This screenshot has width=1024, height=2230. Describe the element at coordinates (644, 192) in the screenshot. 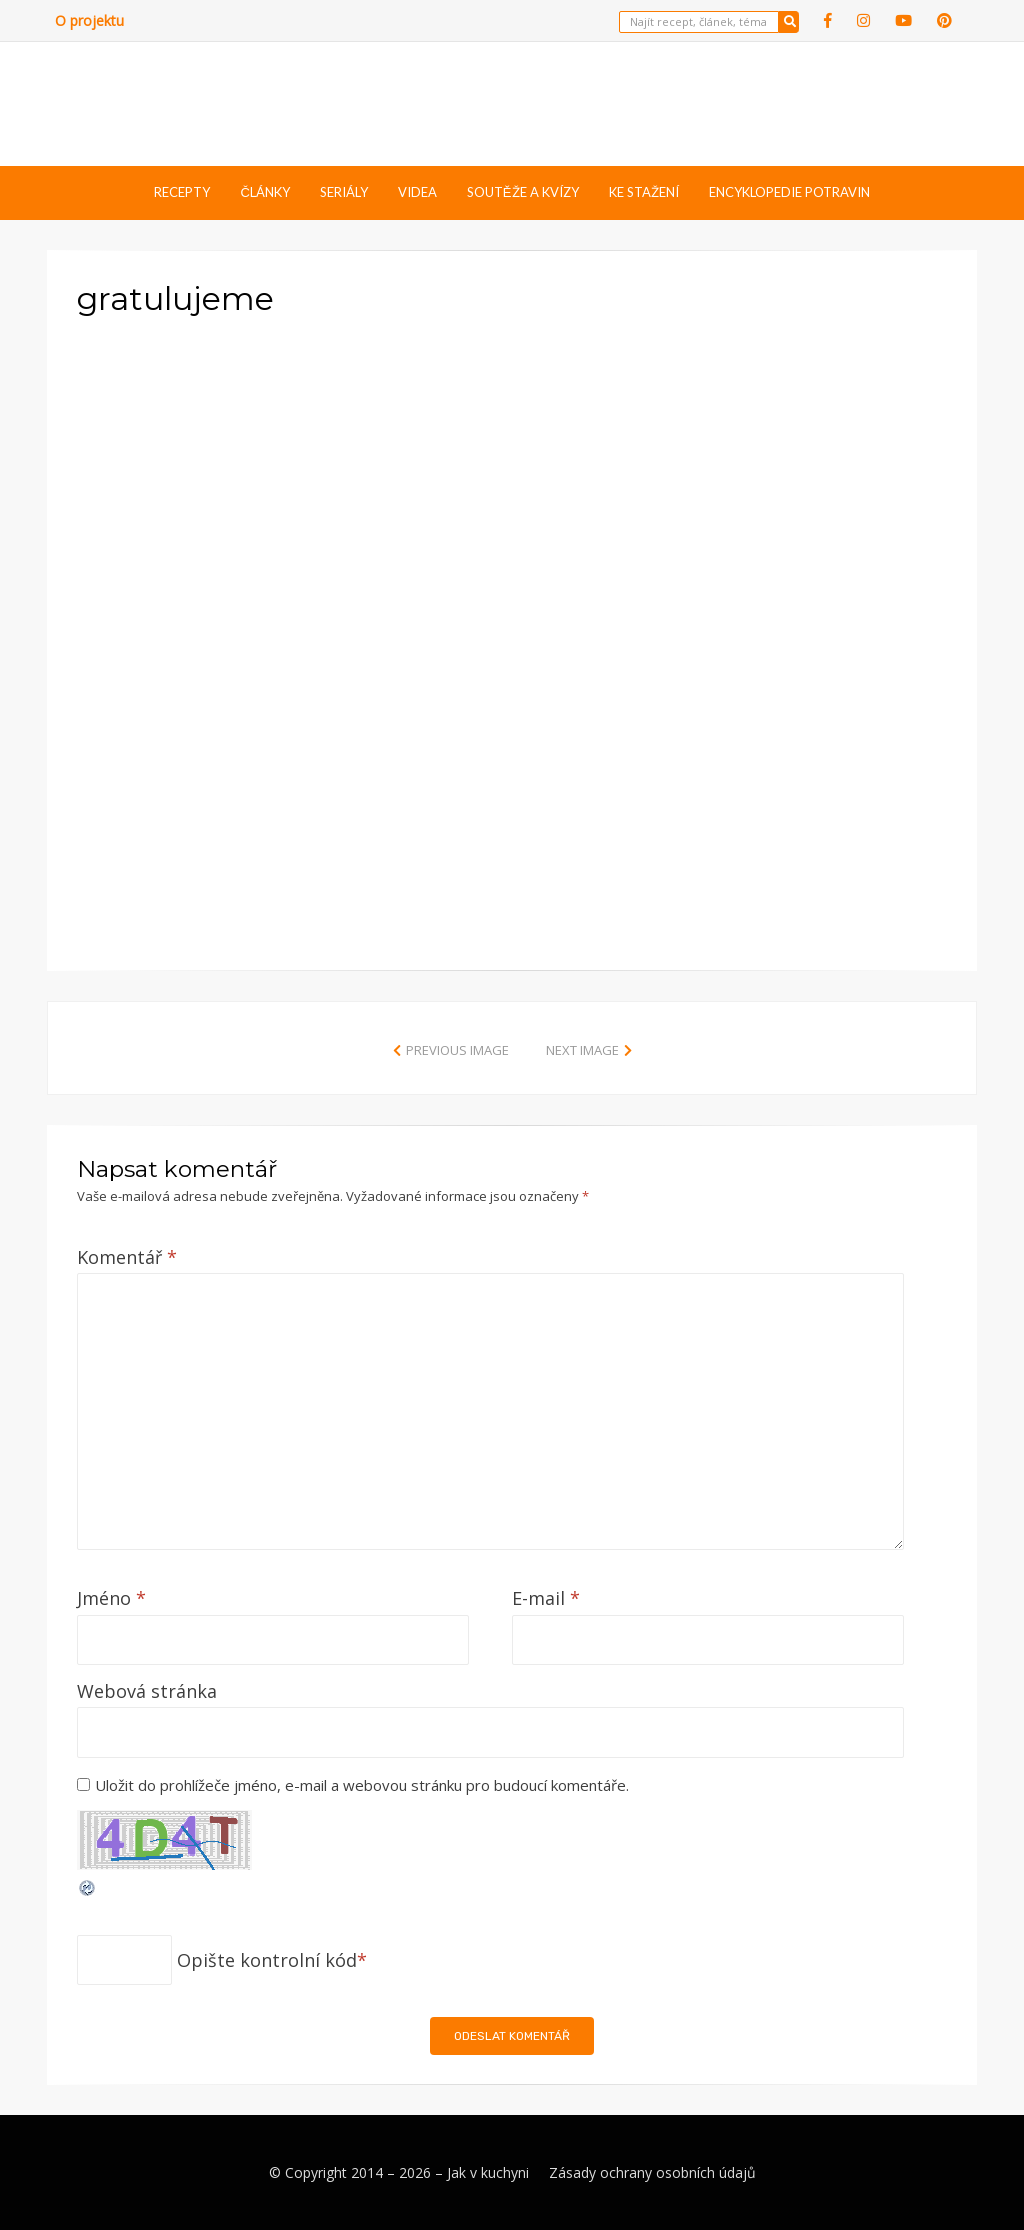

I see `Ke stažení` at that location.